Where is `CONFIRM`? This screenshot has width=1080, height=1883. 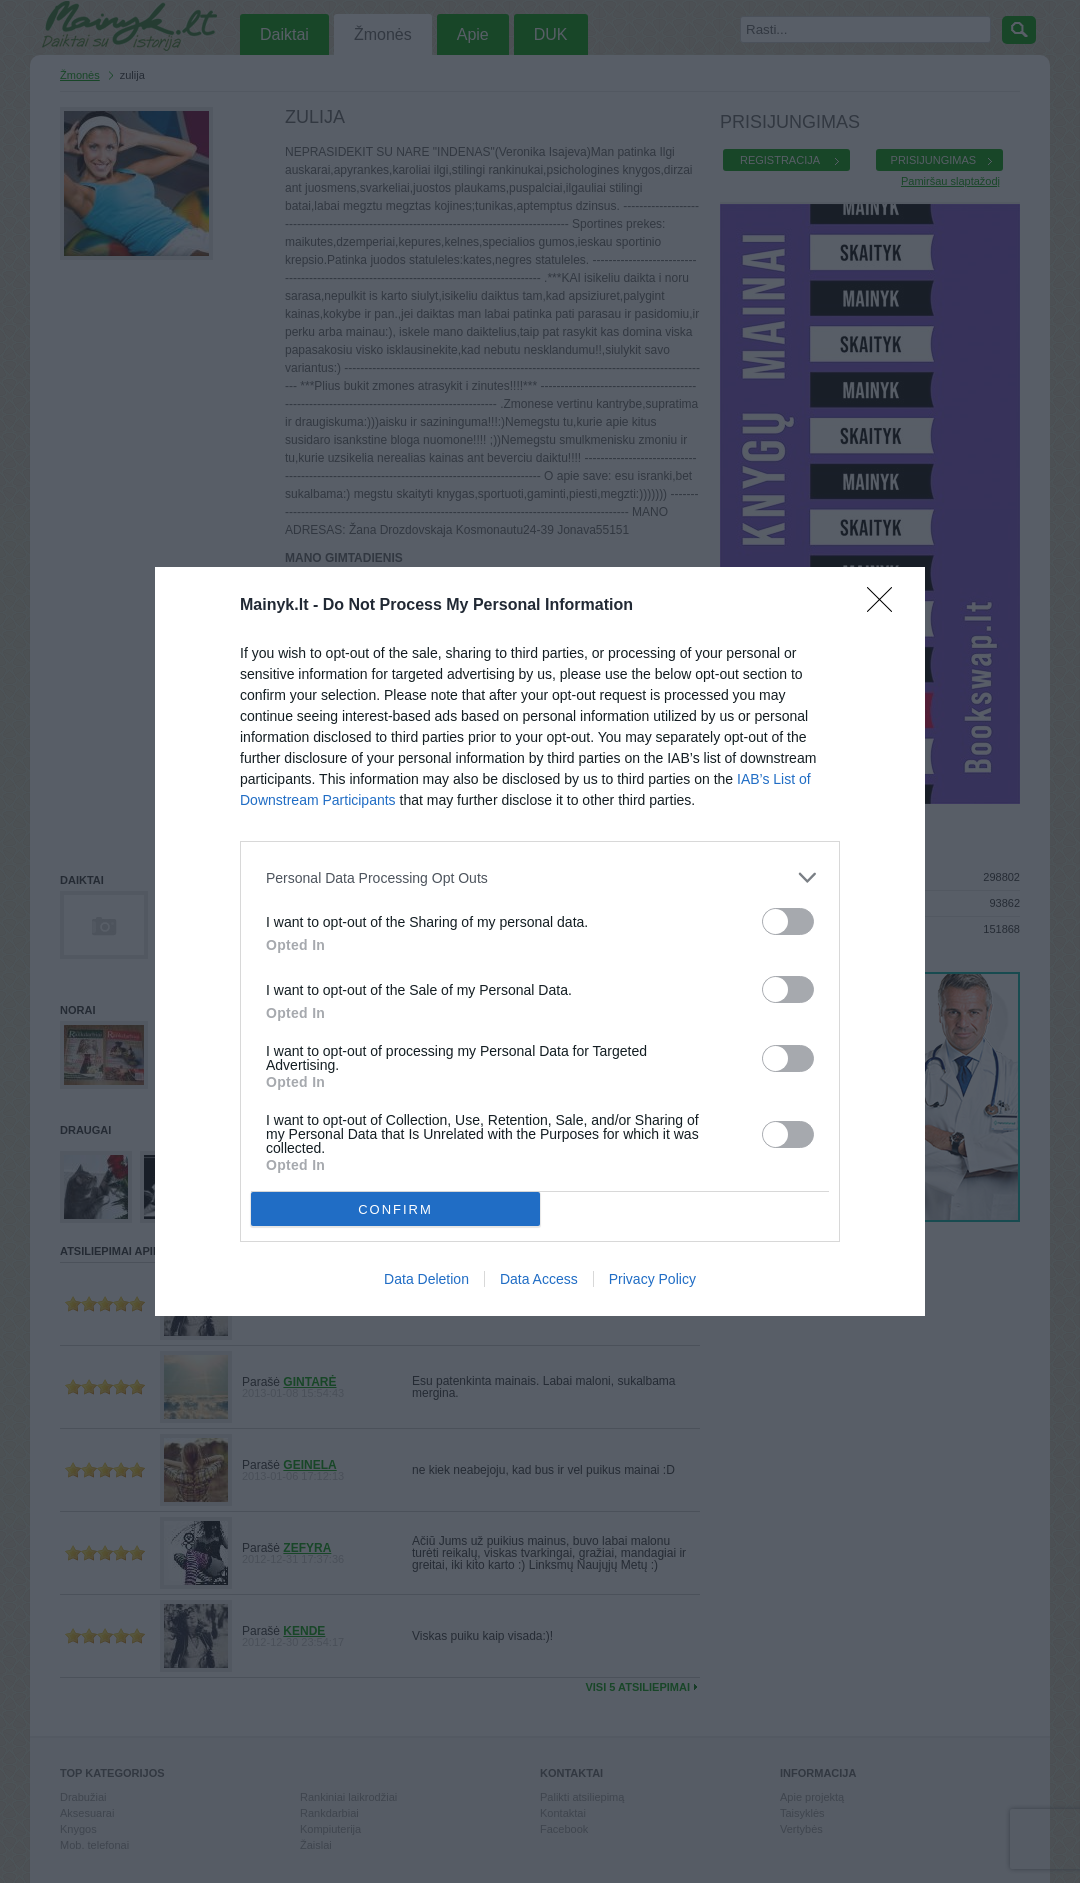 CONFIRM is located at coordinates (395, 1209).